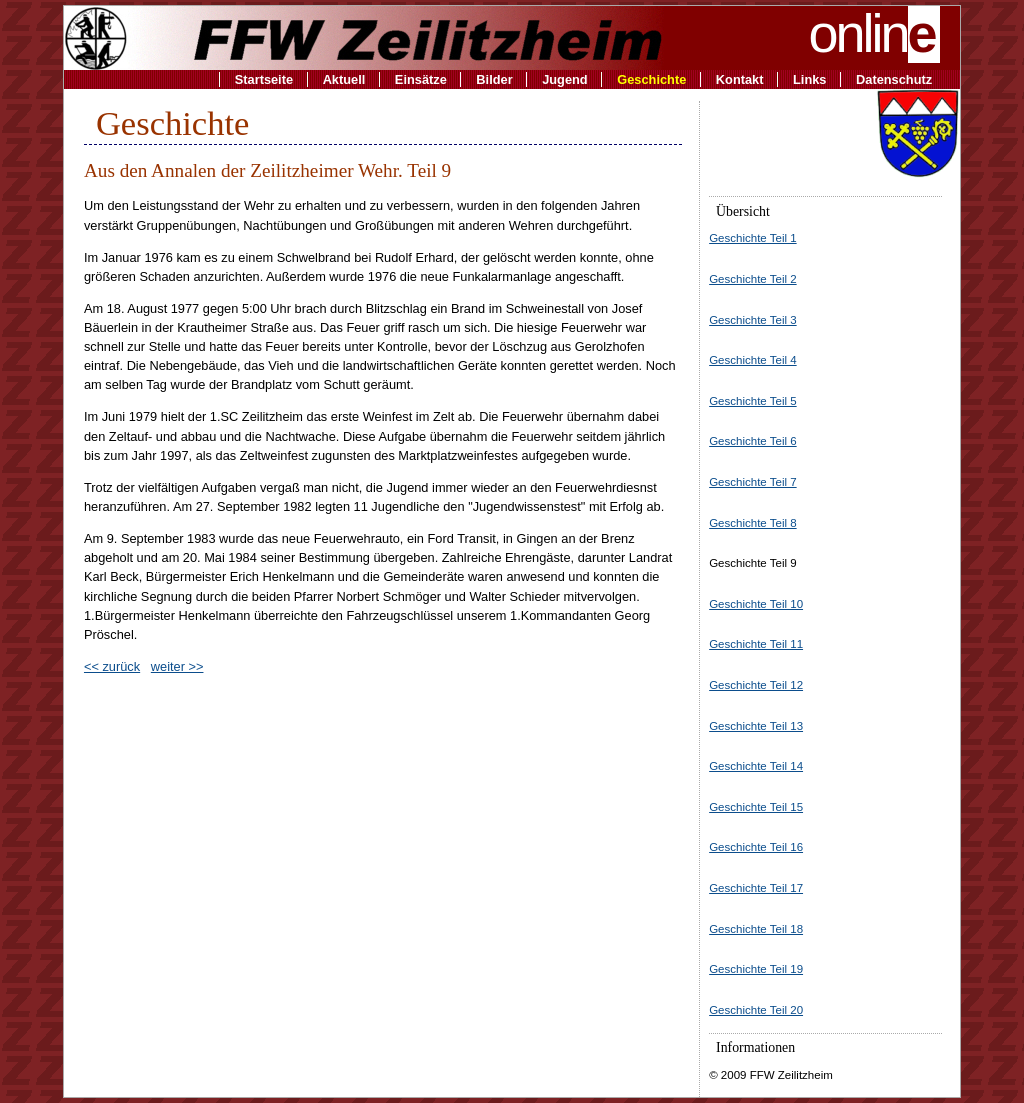 This screenshot has height=1103, width=1024. I want to click on Geschichte Teil 2, so click(752, 279).